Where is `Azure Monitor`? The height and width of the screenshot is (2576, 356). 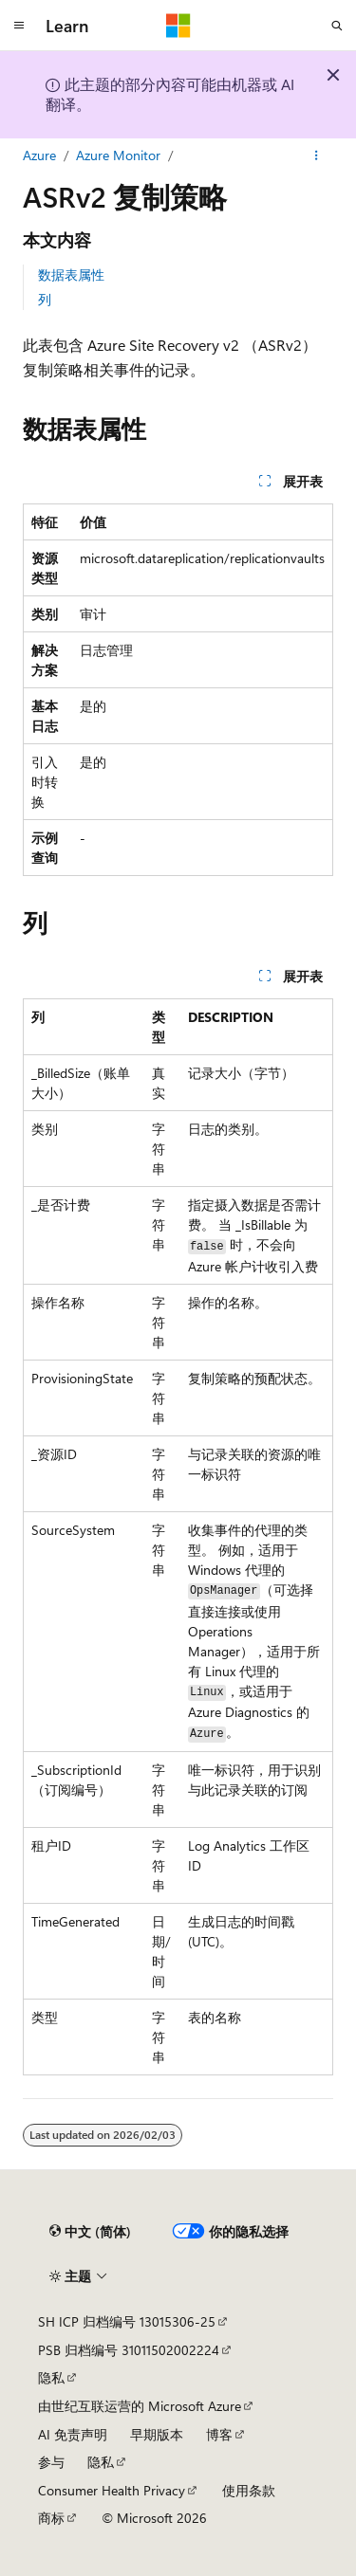
Azure Monitor is located at coordinates (118, 155).